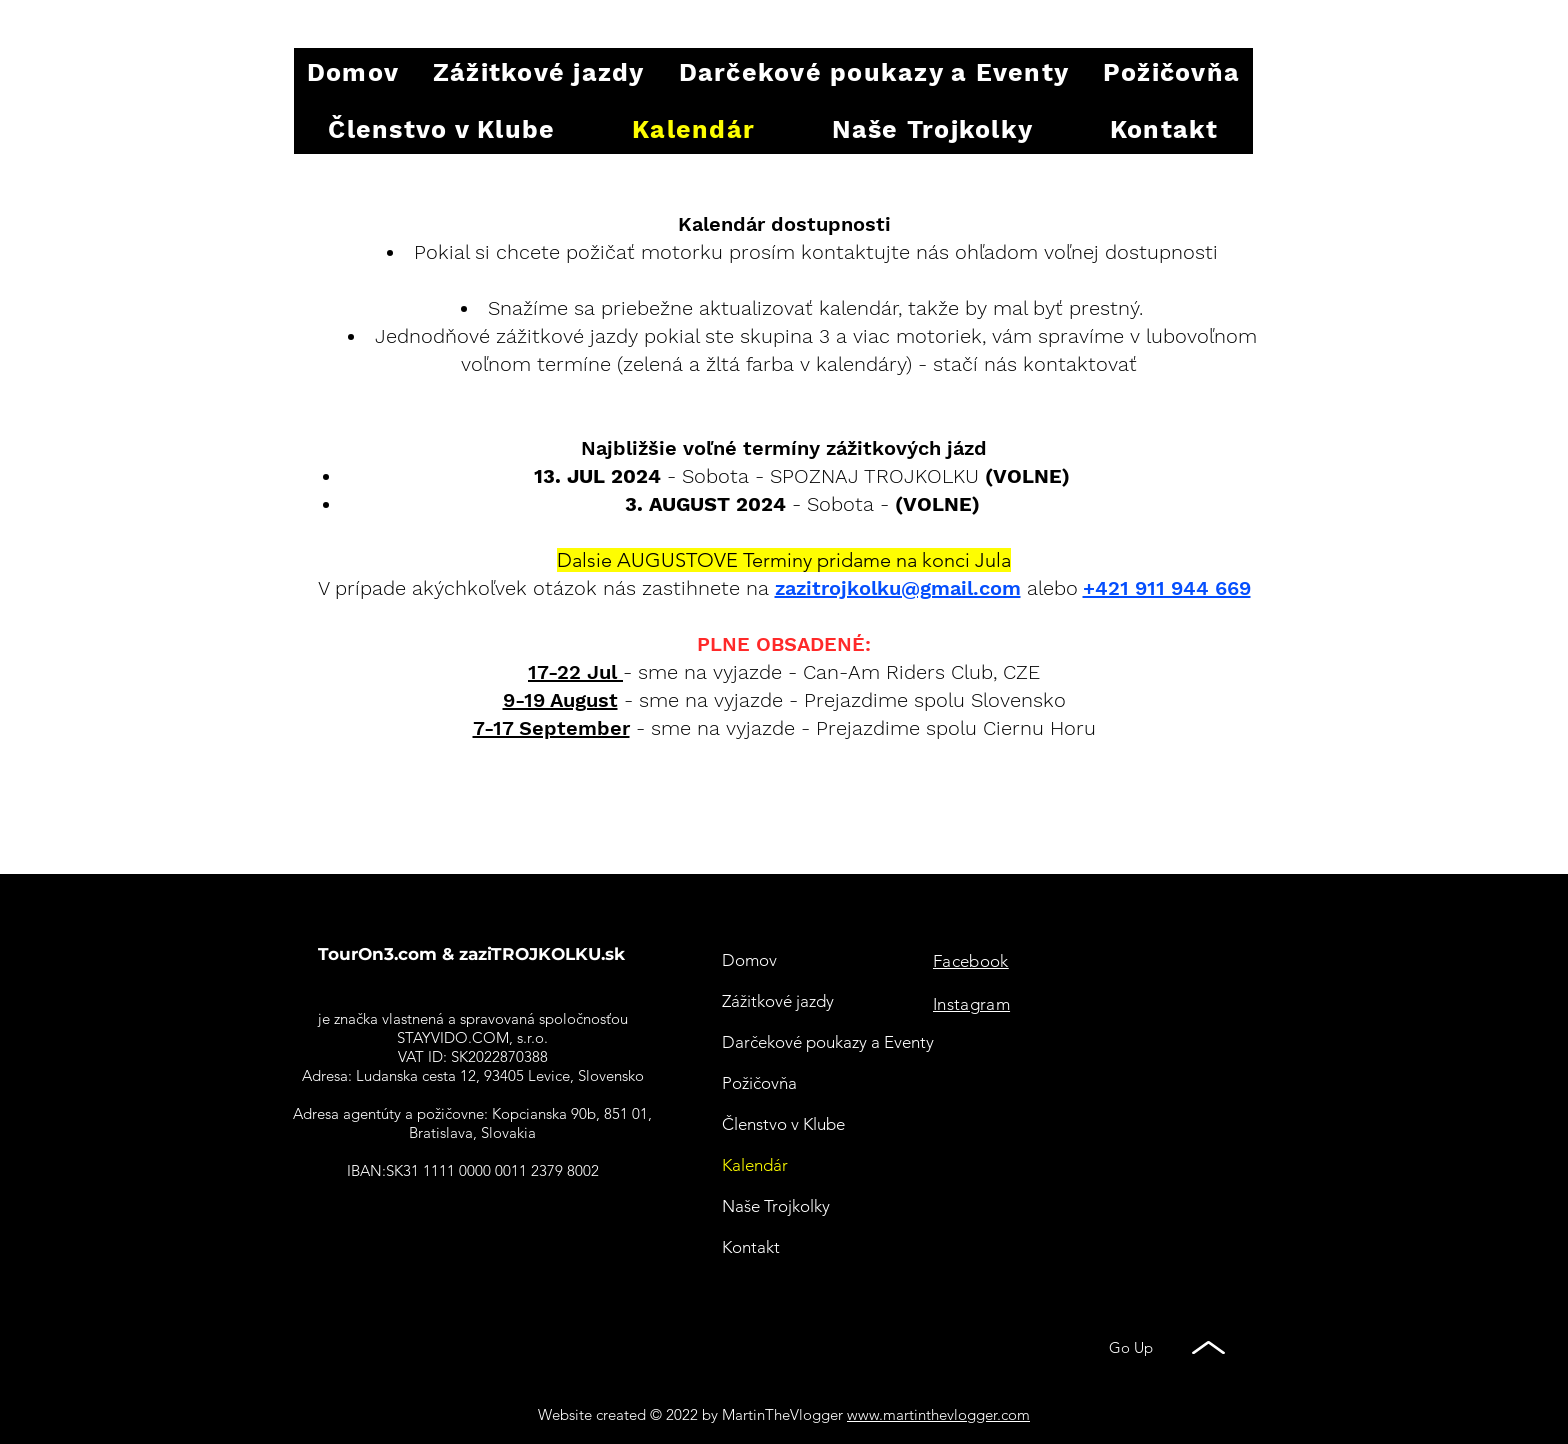  What do you see at coordinates (778, 1001) in the screenshot?
I see `Zážitkové jazdy` at bounding box center [778, 1001].